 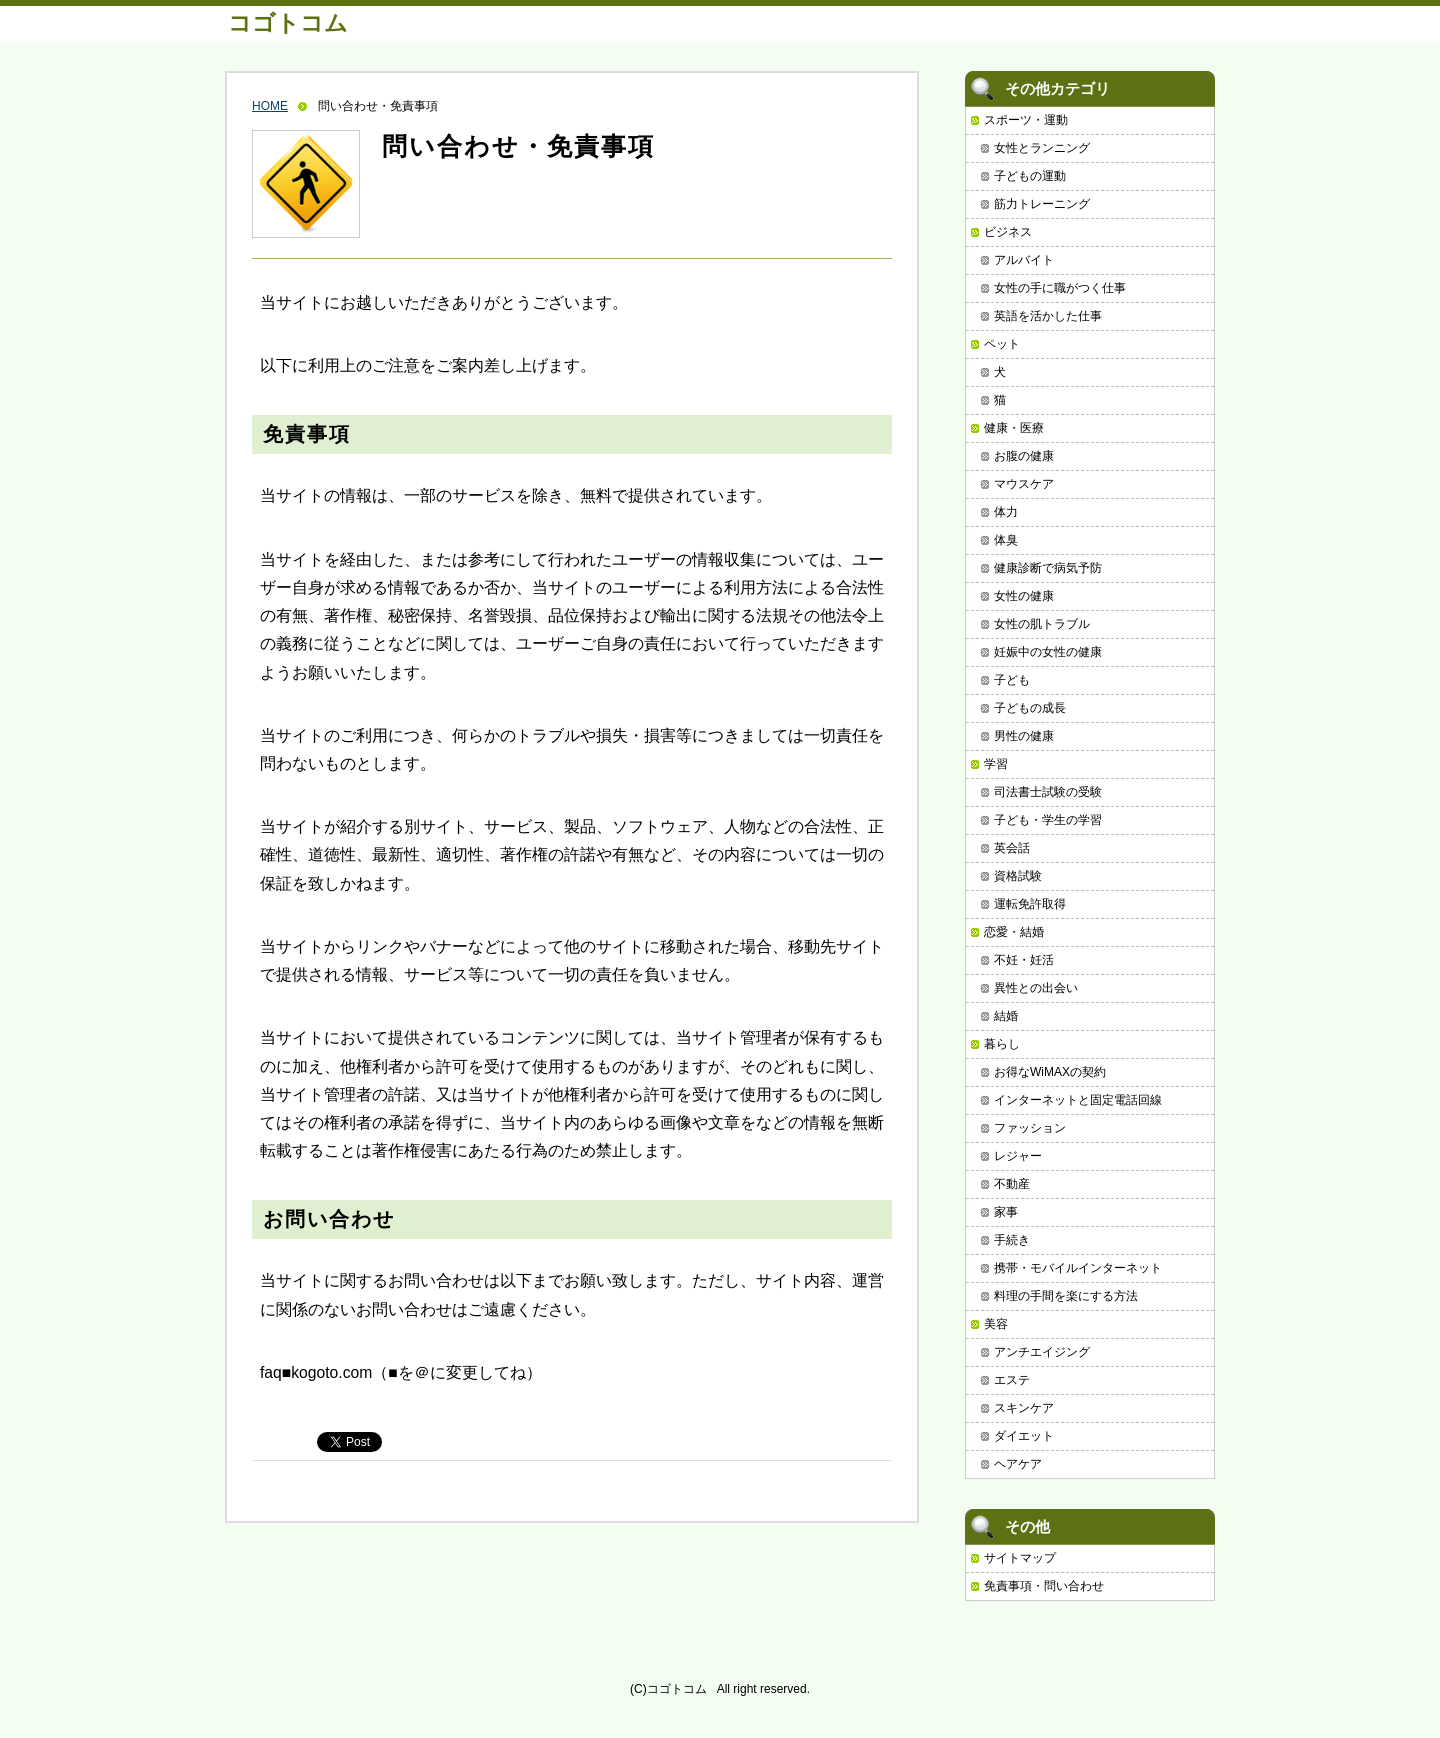 I want to click on 学習, so click(x=996, y=764).